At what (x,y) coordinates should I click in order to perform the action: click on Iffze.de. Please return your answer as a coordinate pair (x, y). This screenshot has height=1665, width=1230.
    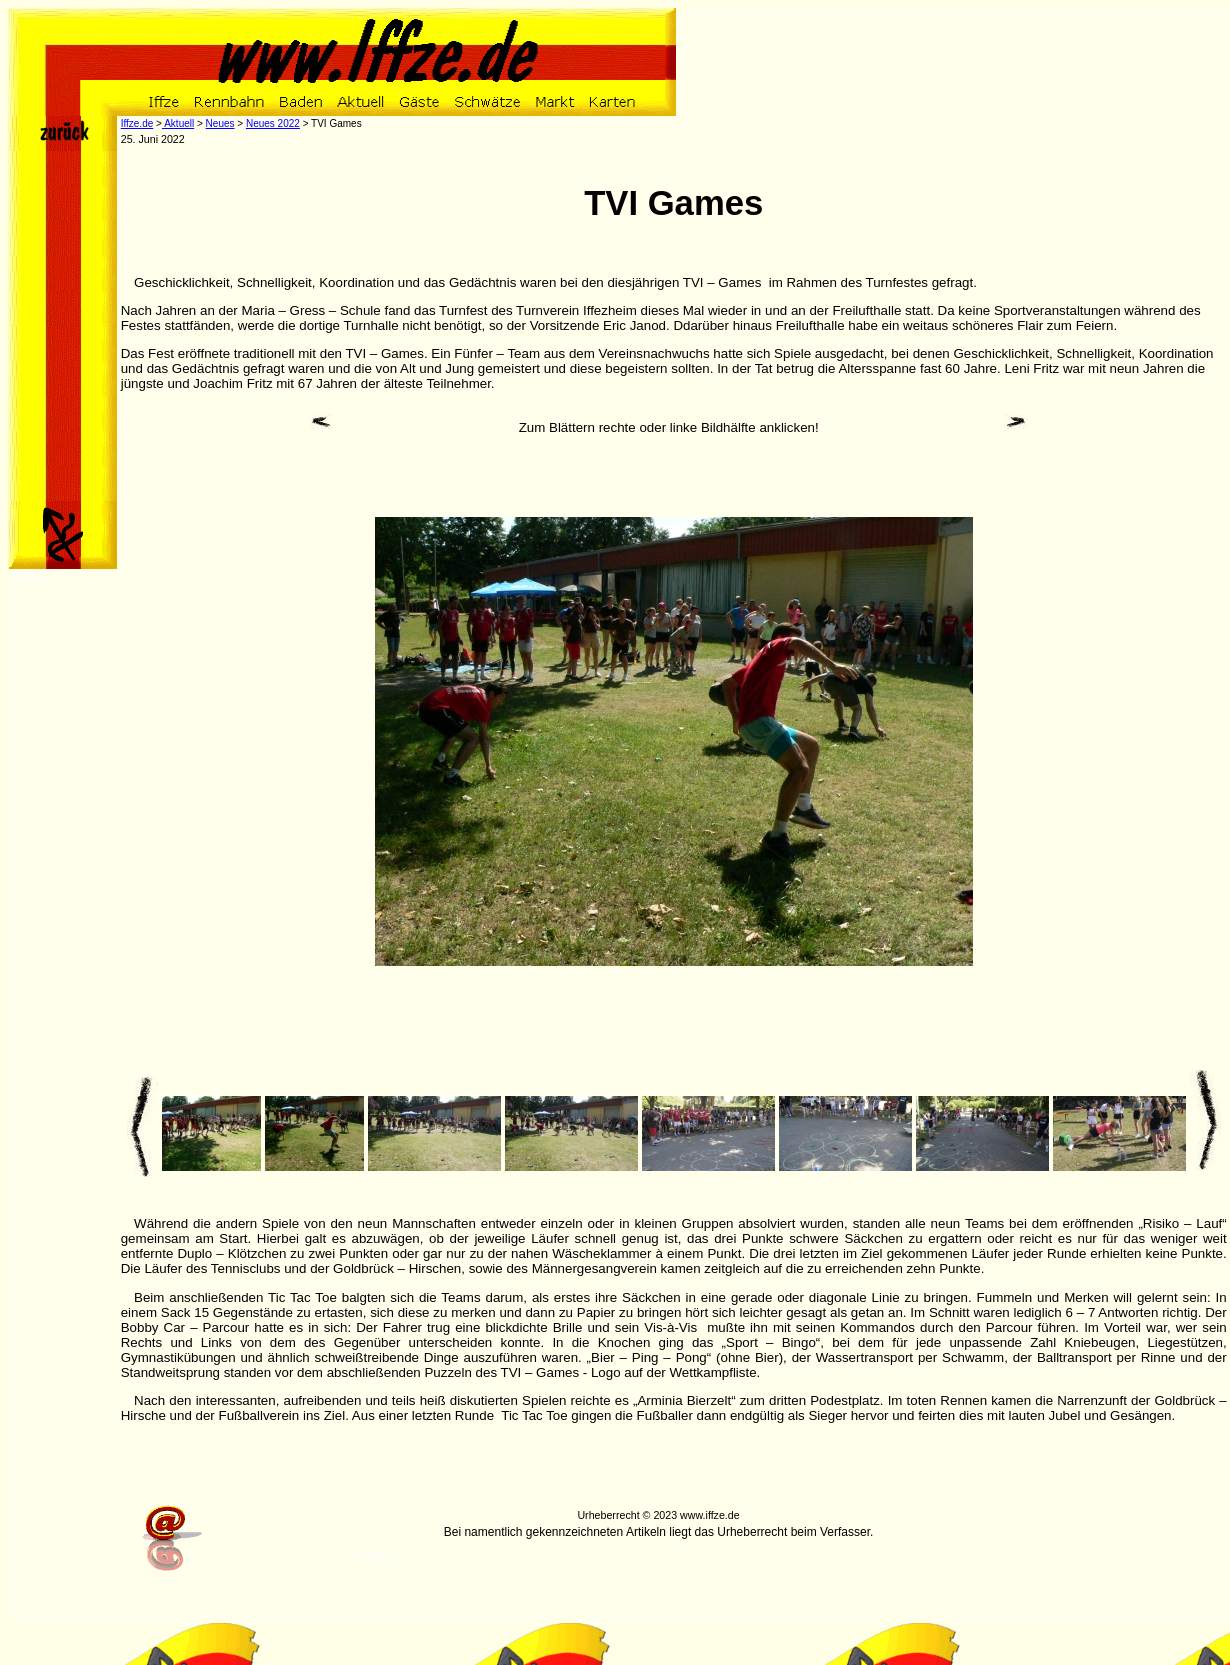
    Looking at the image, I should click on (137, 123).